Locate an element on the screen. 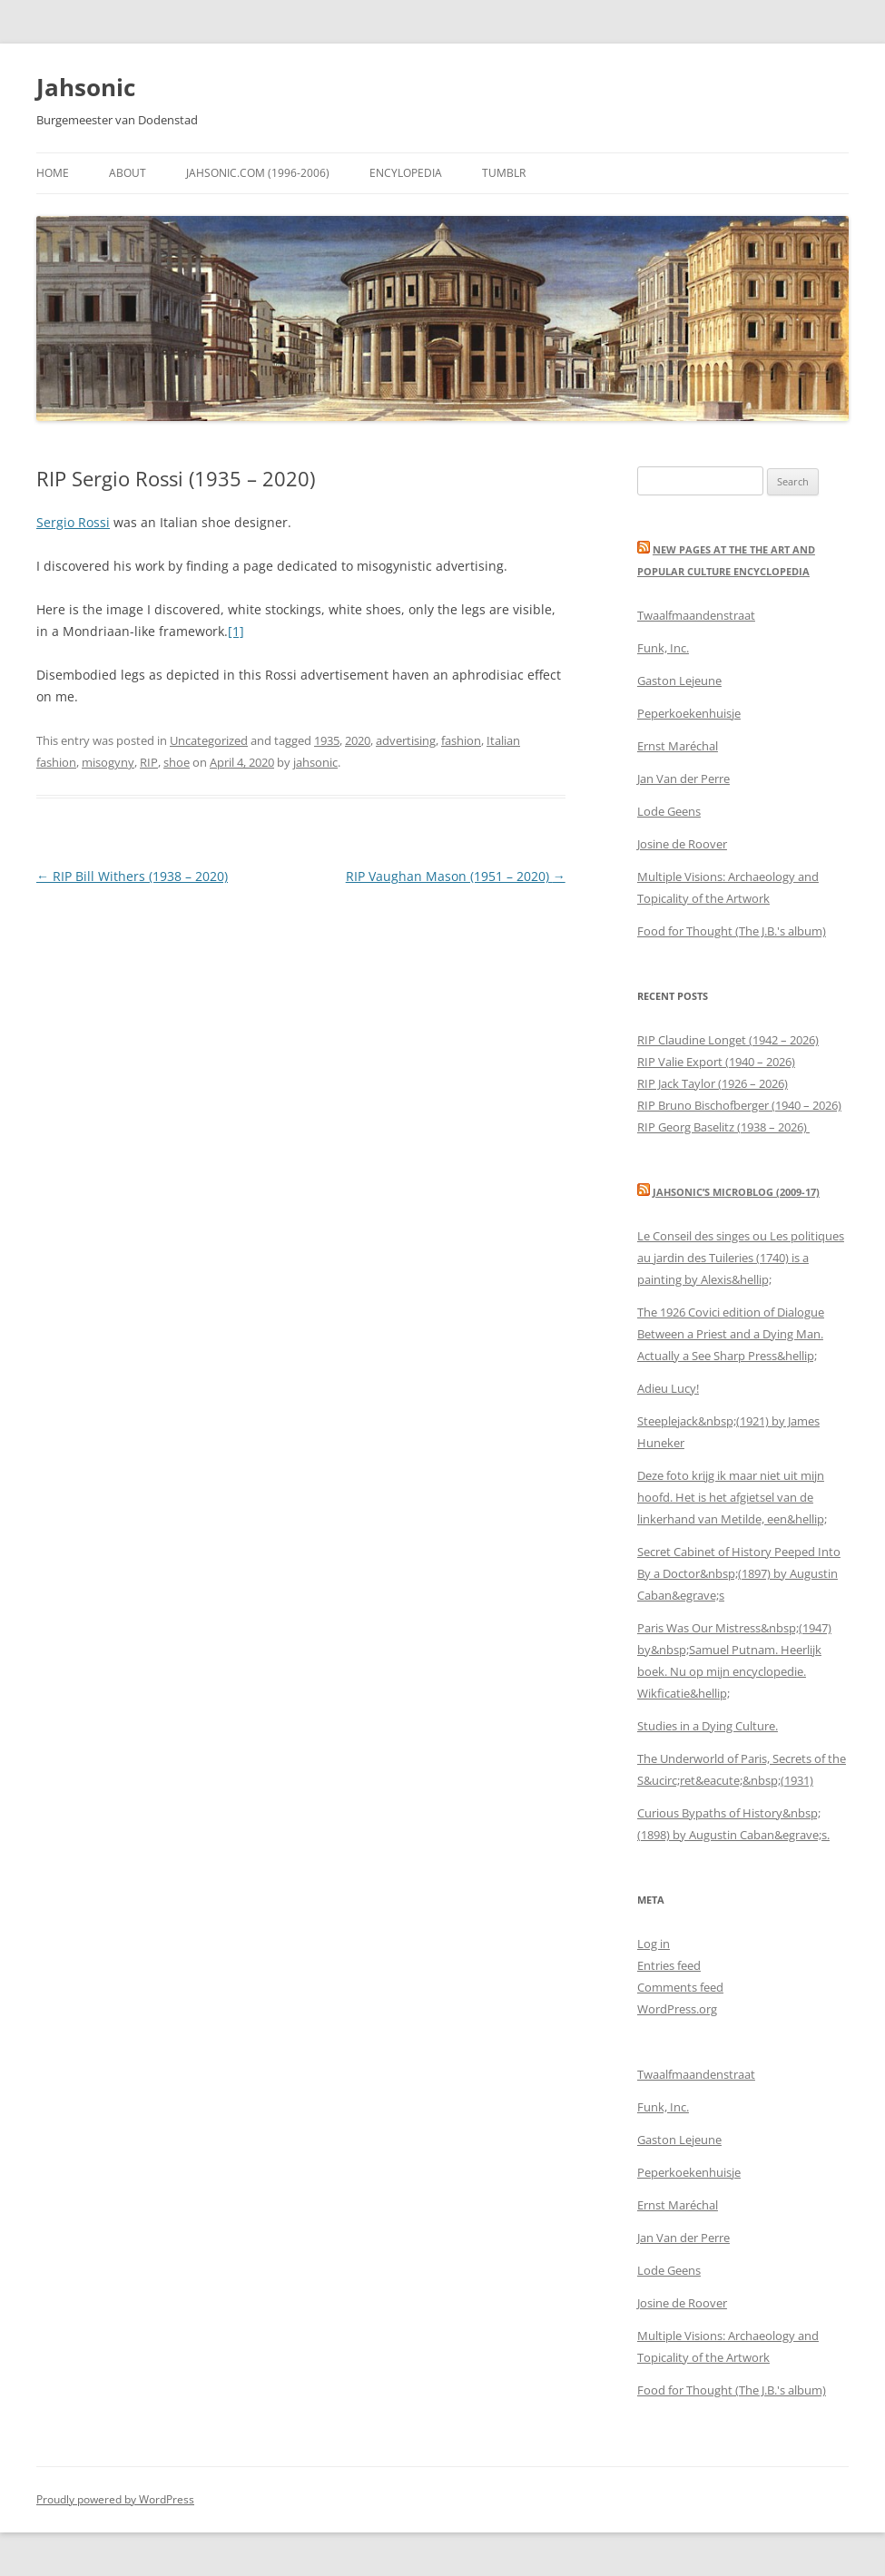  ‎Josine de Roover is located at coordinates (682, 844).